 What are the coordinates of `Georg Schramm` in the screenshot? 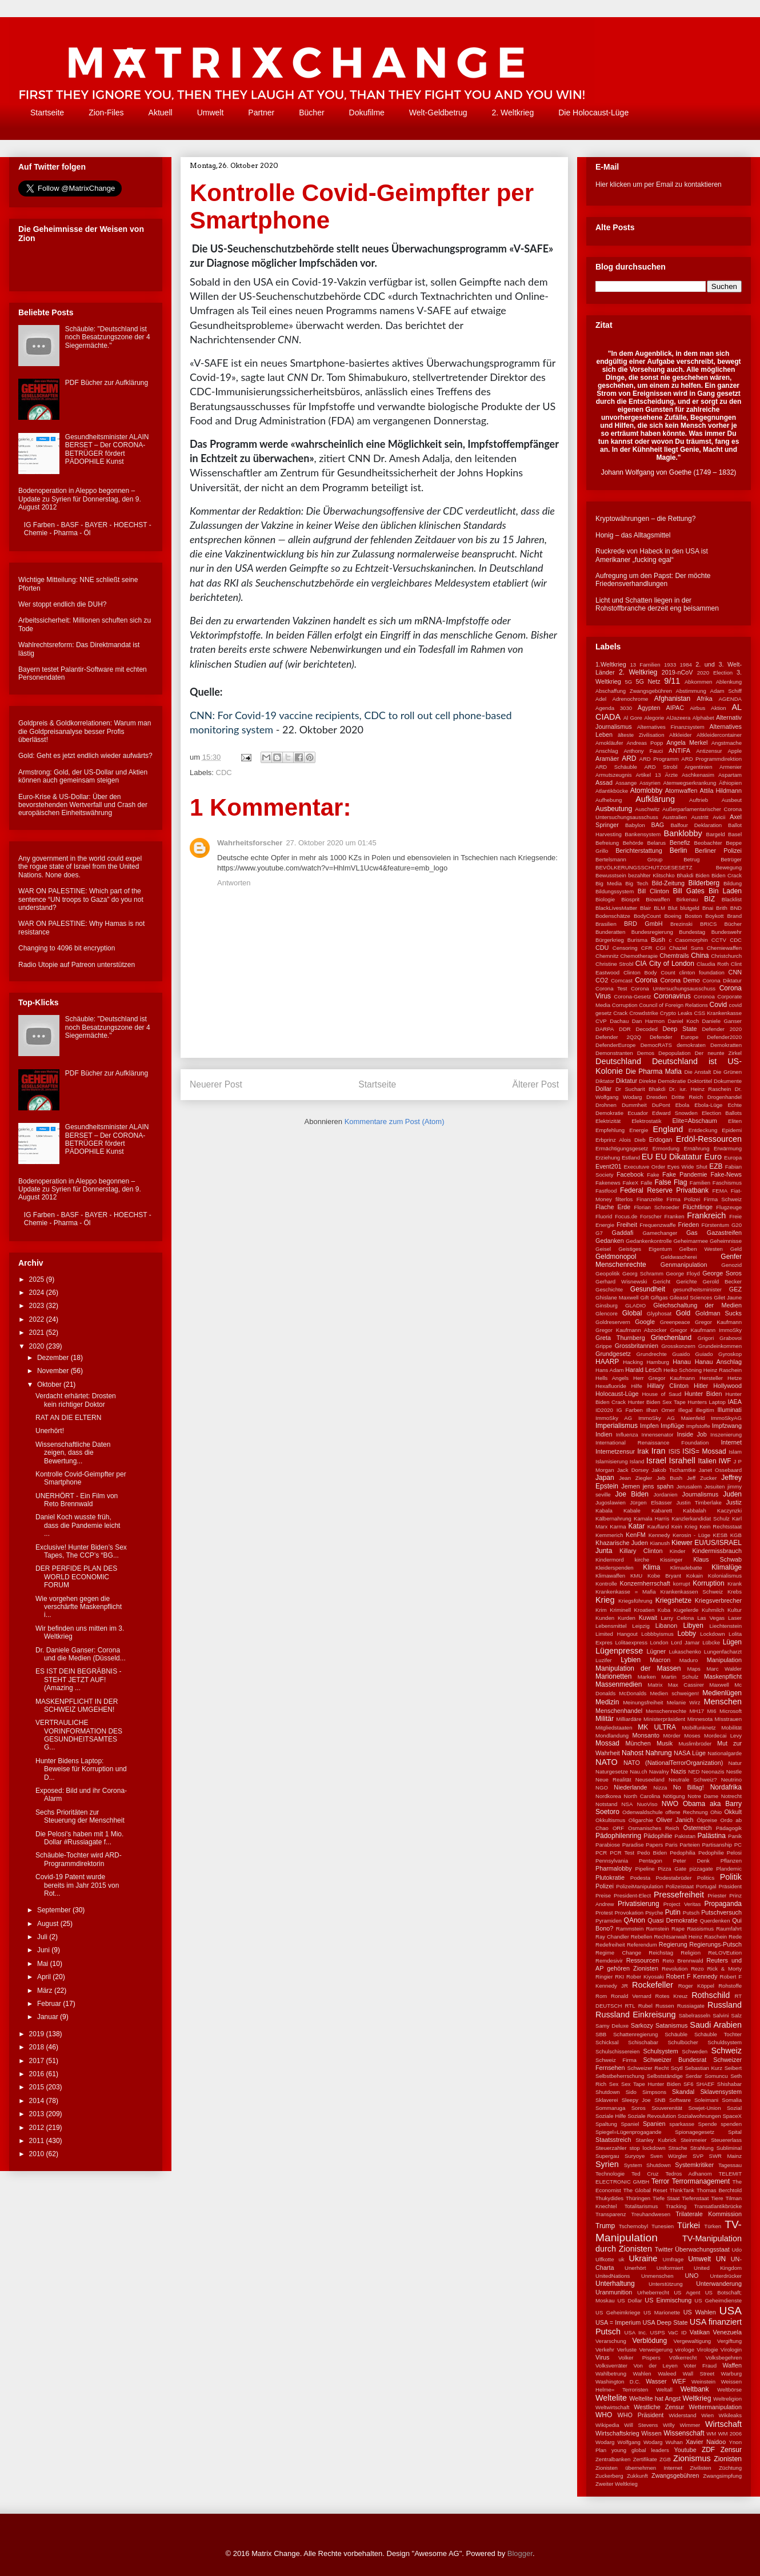 It's located at (642, 1273).